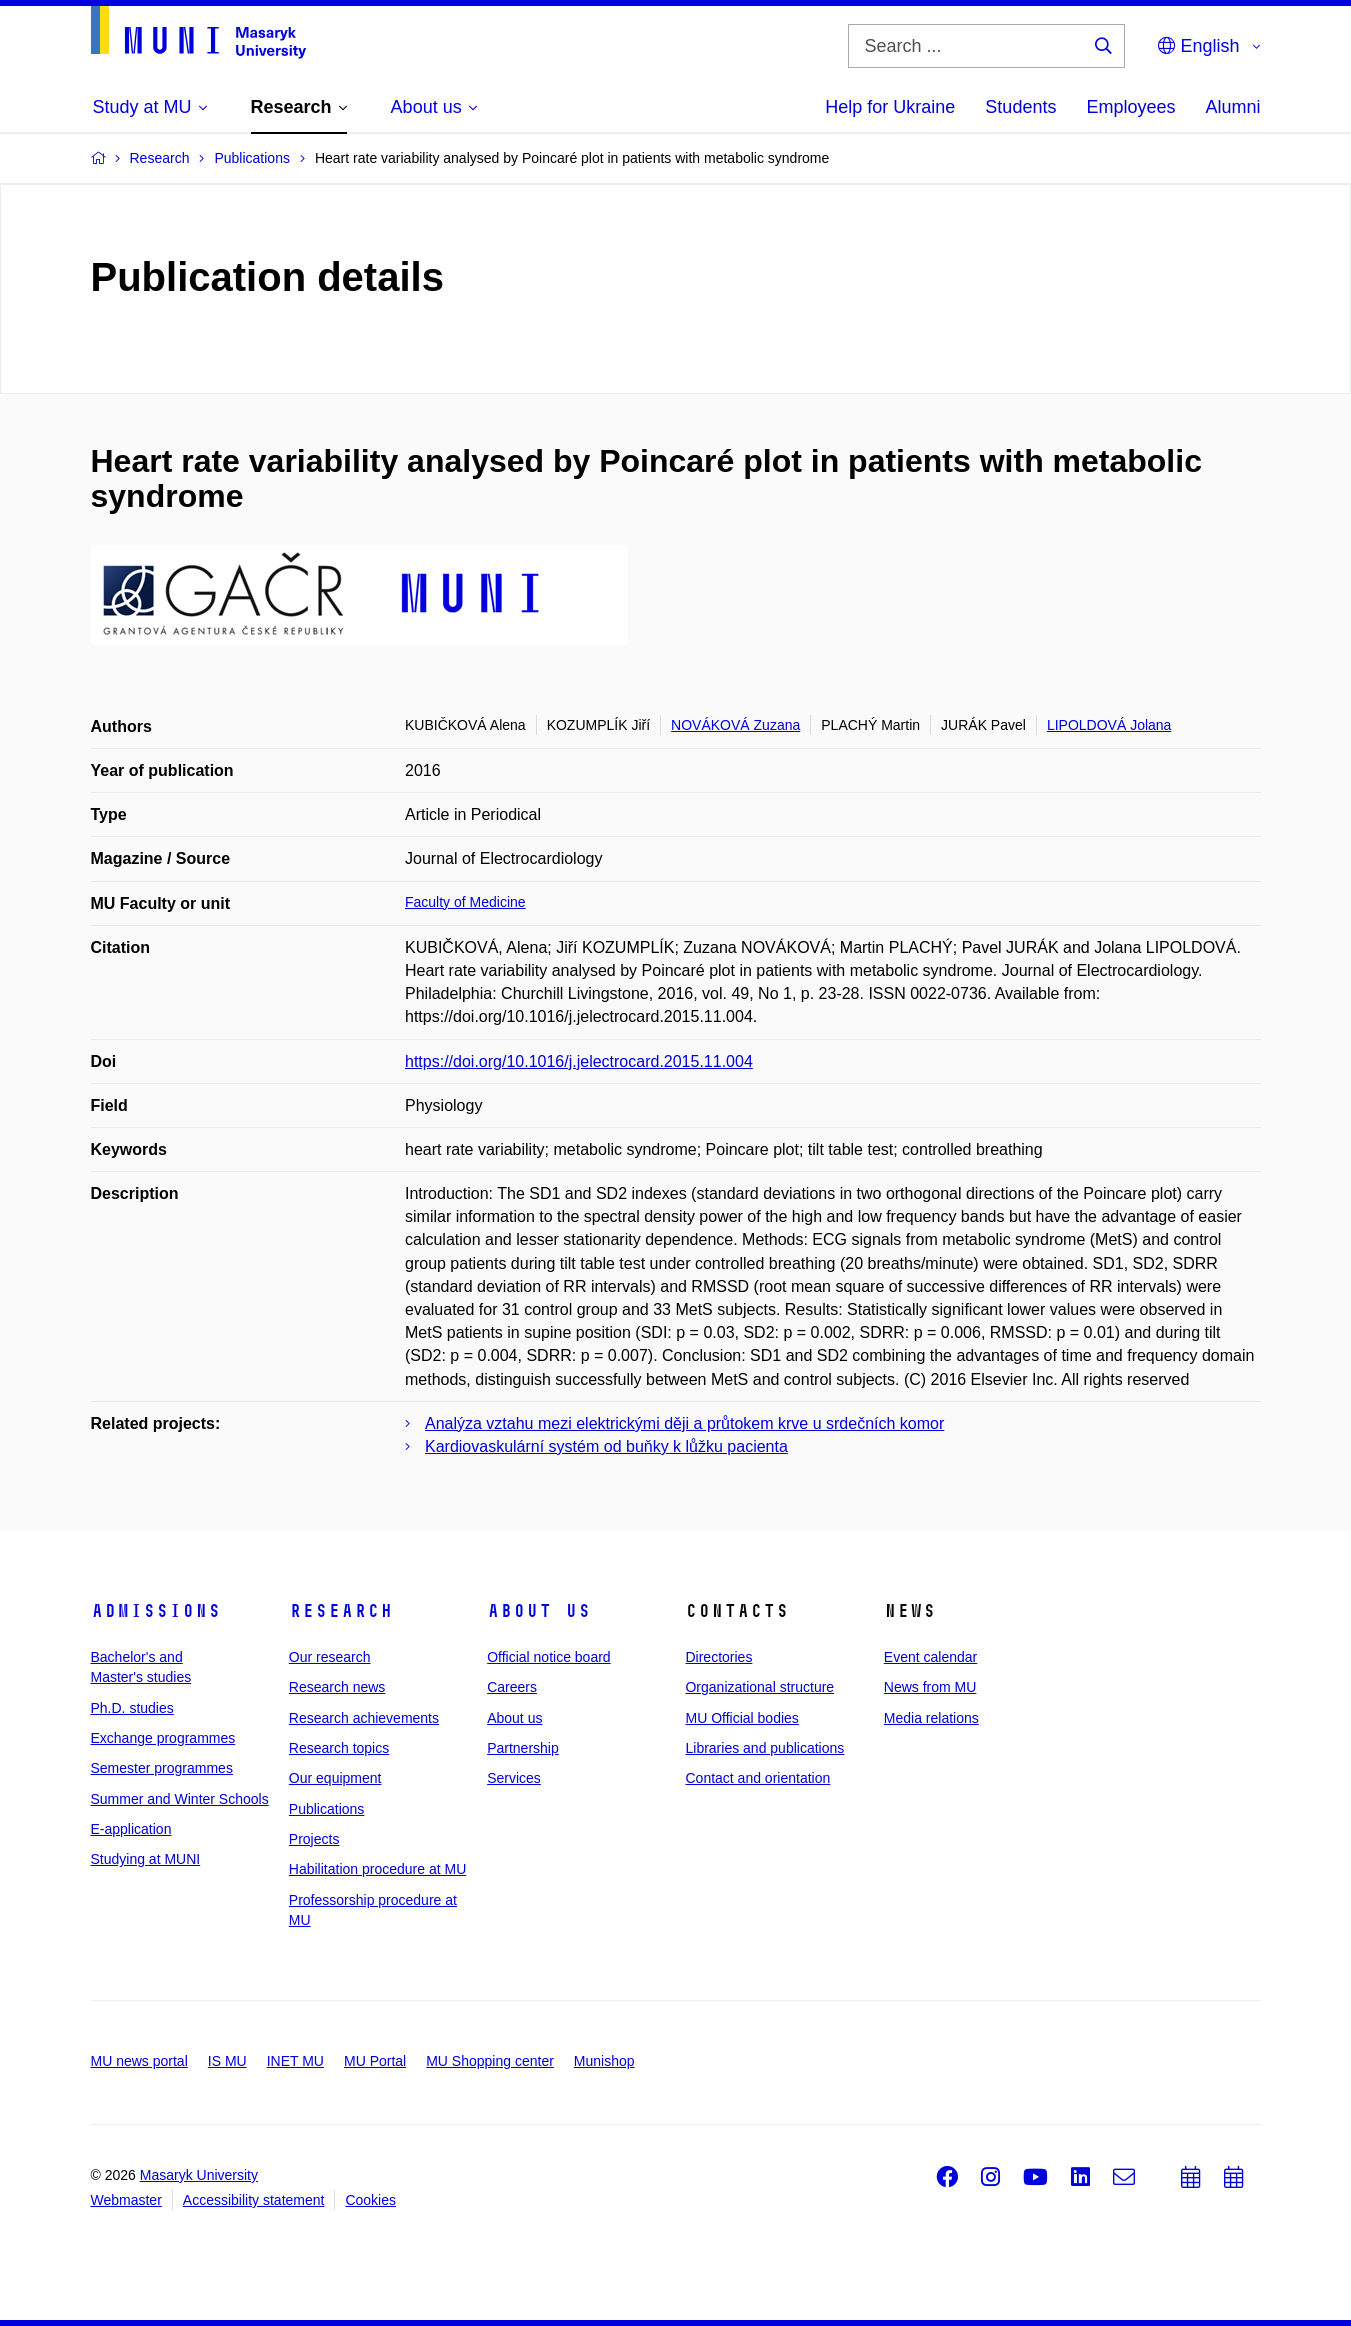  I want to click on Masaryk University, so click(199, 2175).